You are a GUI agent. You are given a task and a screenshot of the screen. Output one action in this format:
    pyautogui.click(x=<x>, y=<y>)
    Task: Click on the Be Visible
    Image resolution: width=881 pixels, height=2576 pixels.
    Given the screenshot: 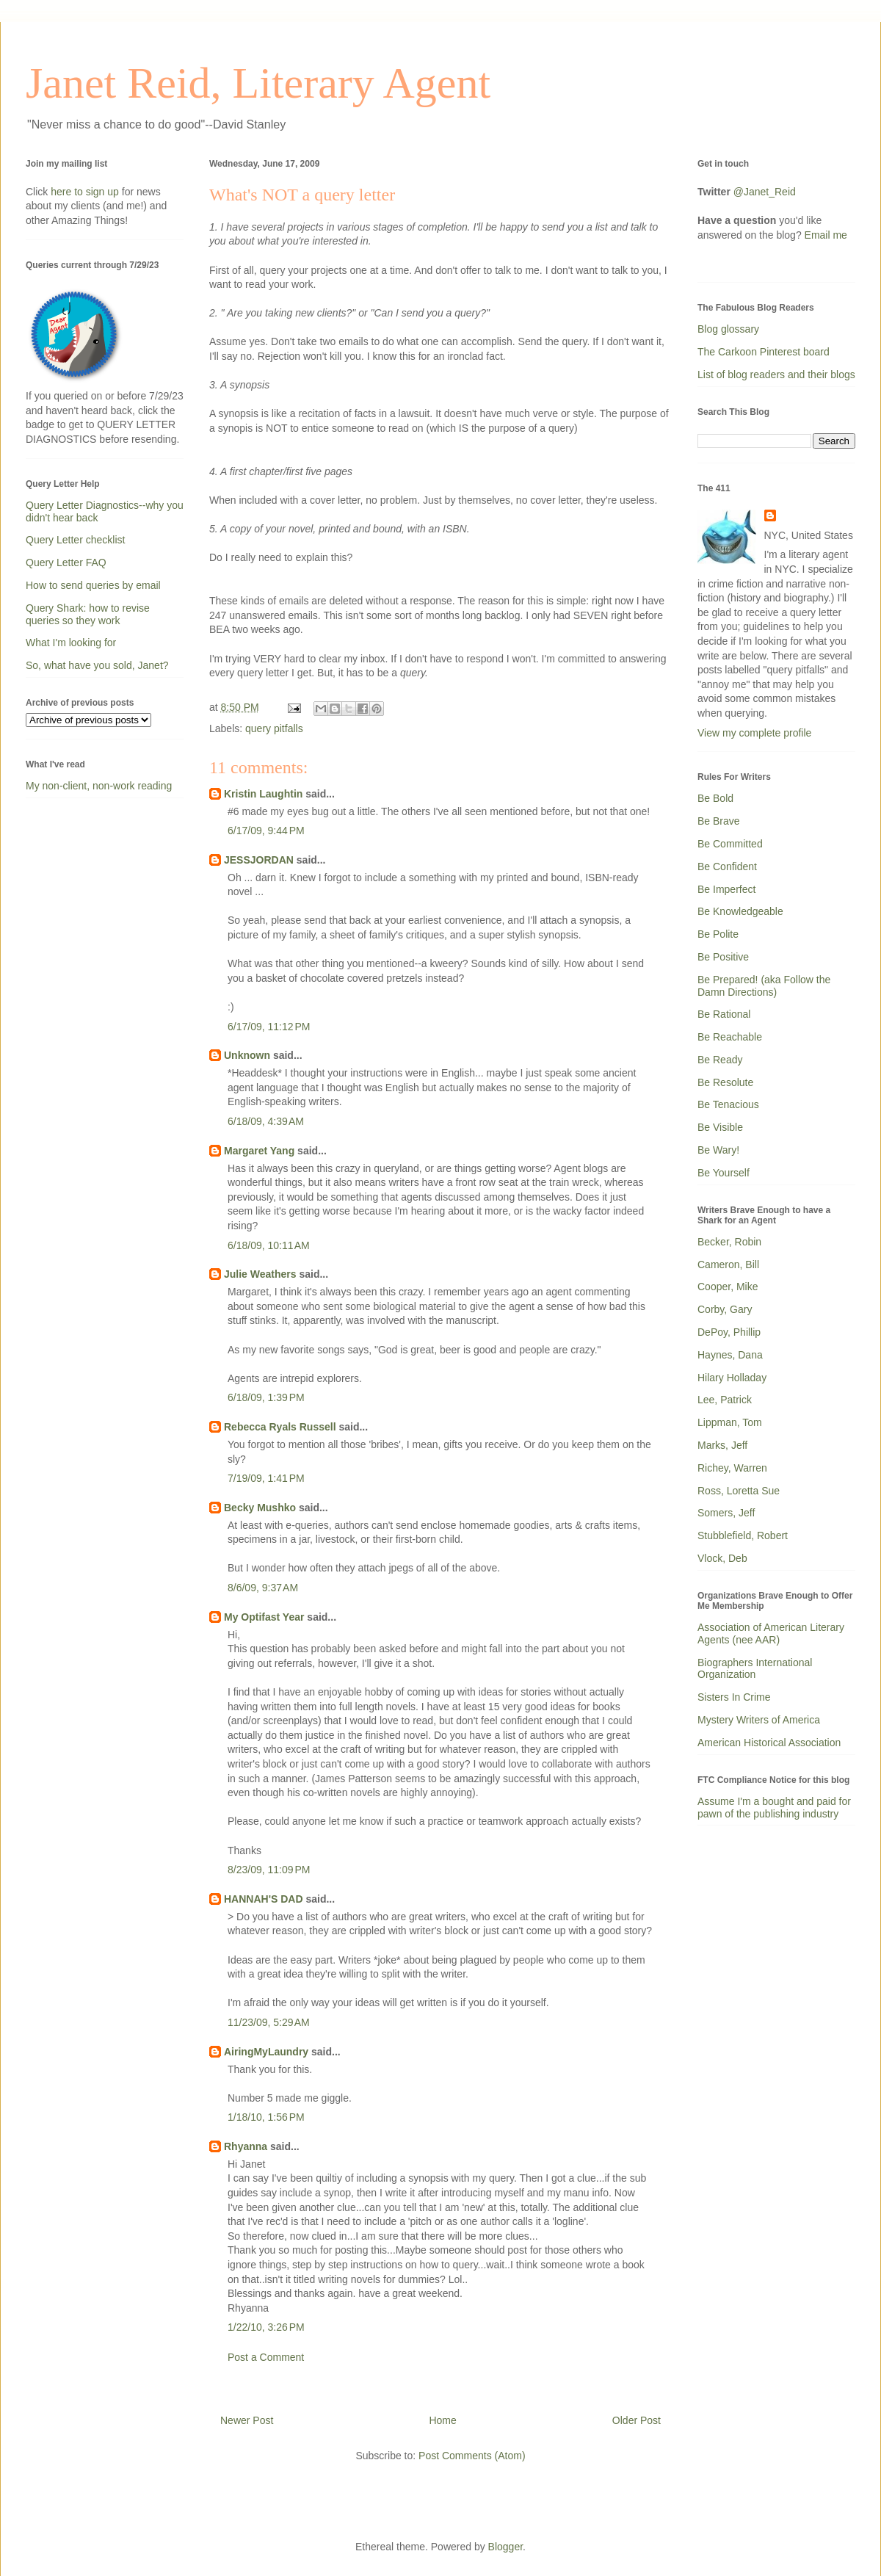 What is the action you would take?
    pyautogui.click(x=720, y=1127)
    